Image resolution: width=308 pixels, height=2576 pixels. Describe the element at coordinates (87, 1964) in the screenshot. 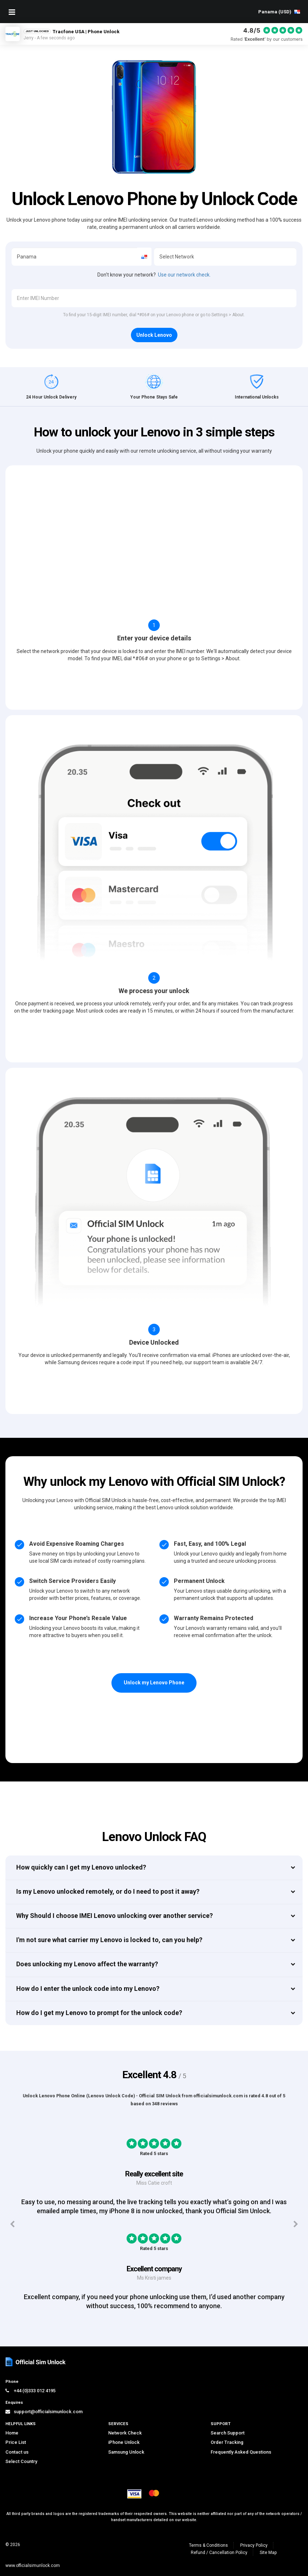

I see `Does unlocking my Lenovo affect the warranty?` at that location.